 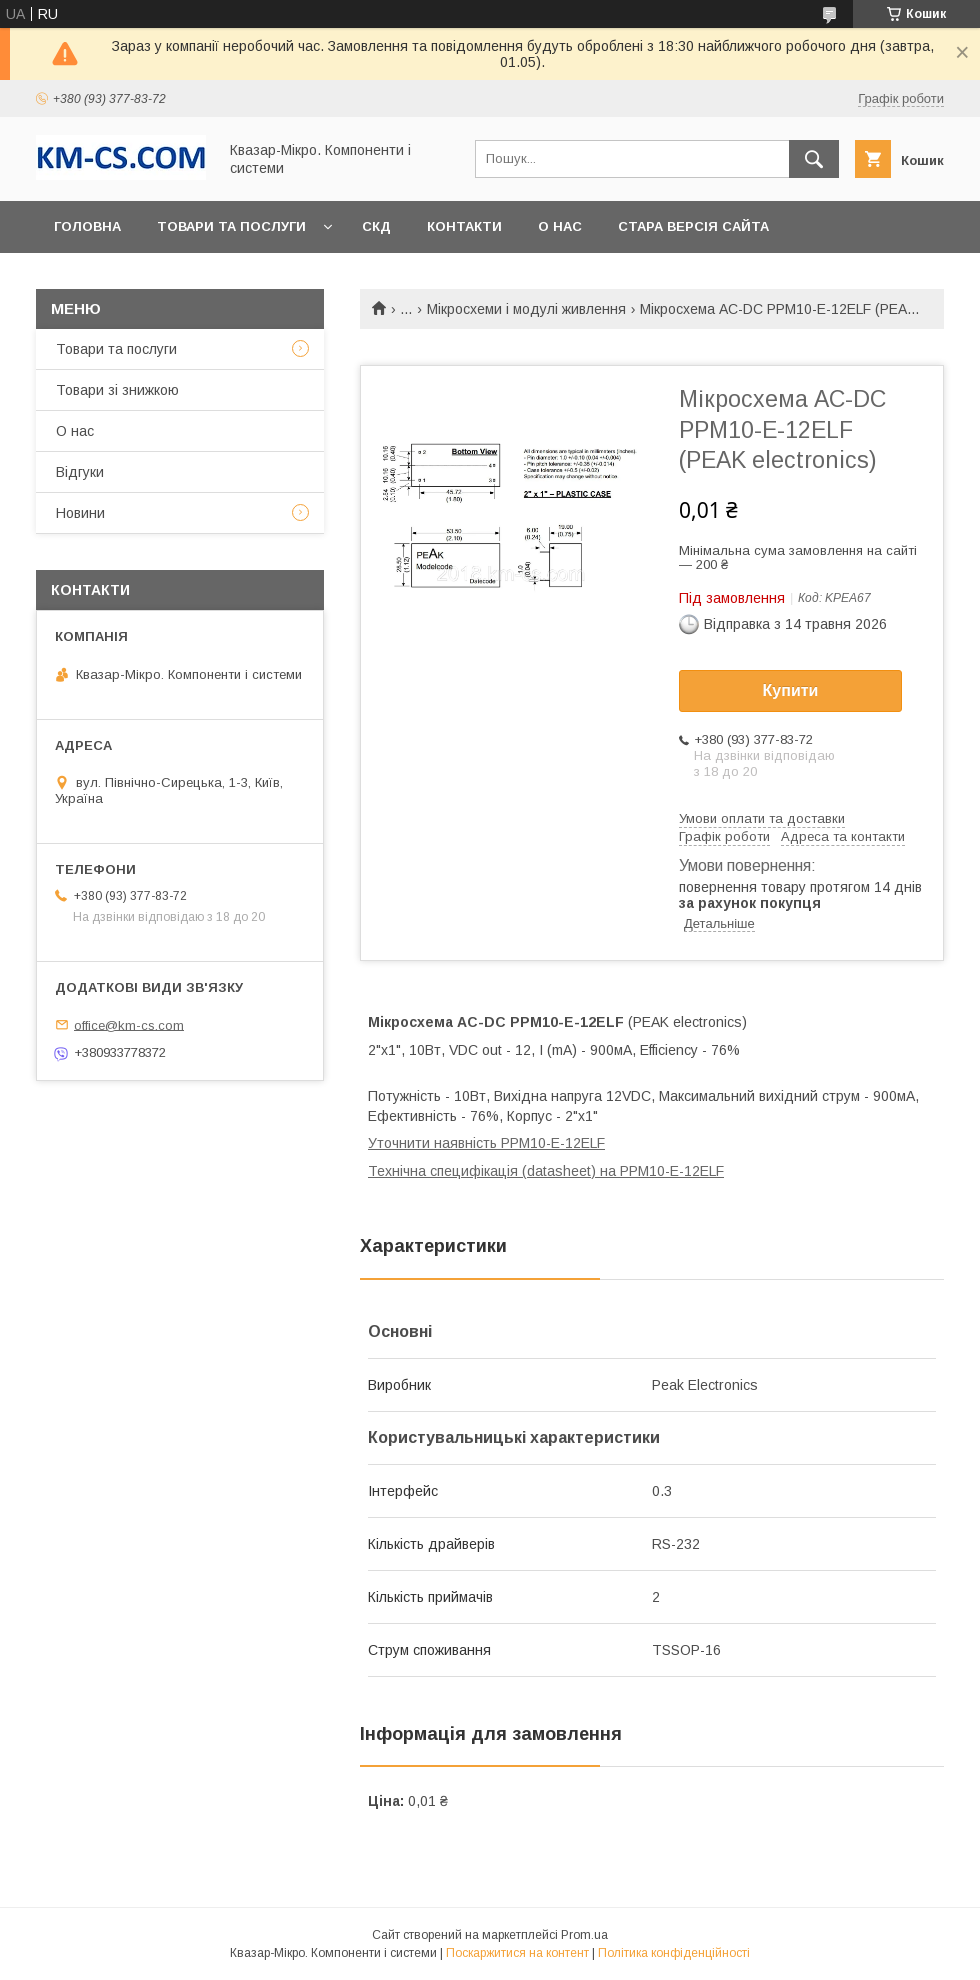 What do you see at coordinates (814, 159) in the screenshot?
I see `[Шукати]` at bounding box center [814, 159].